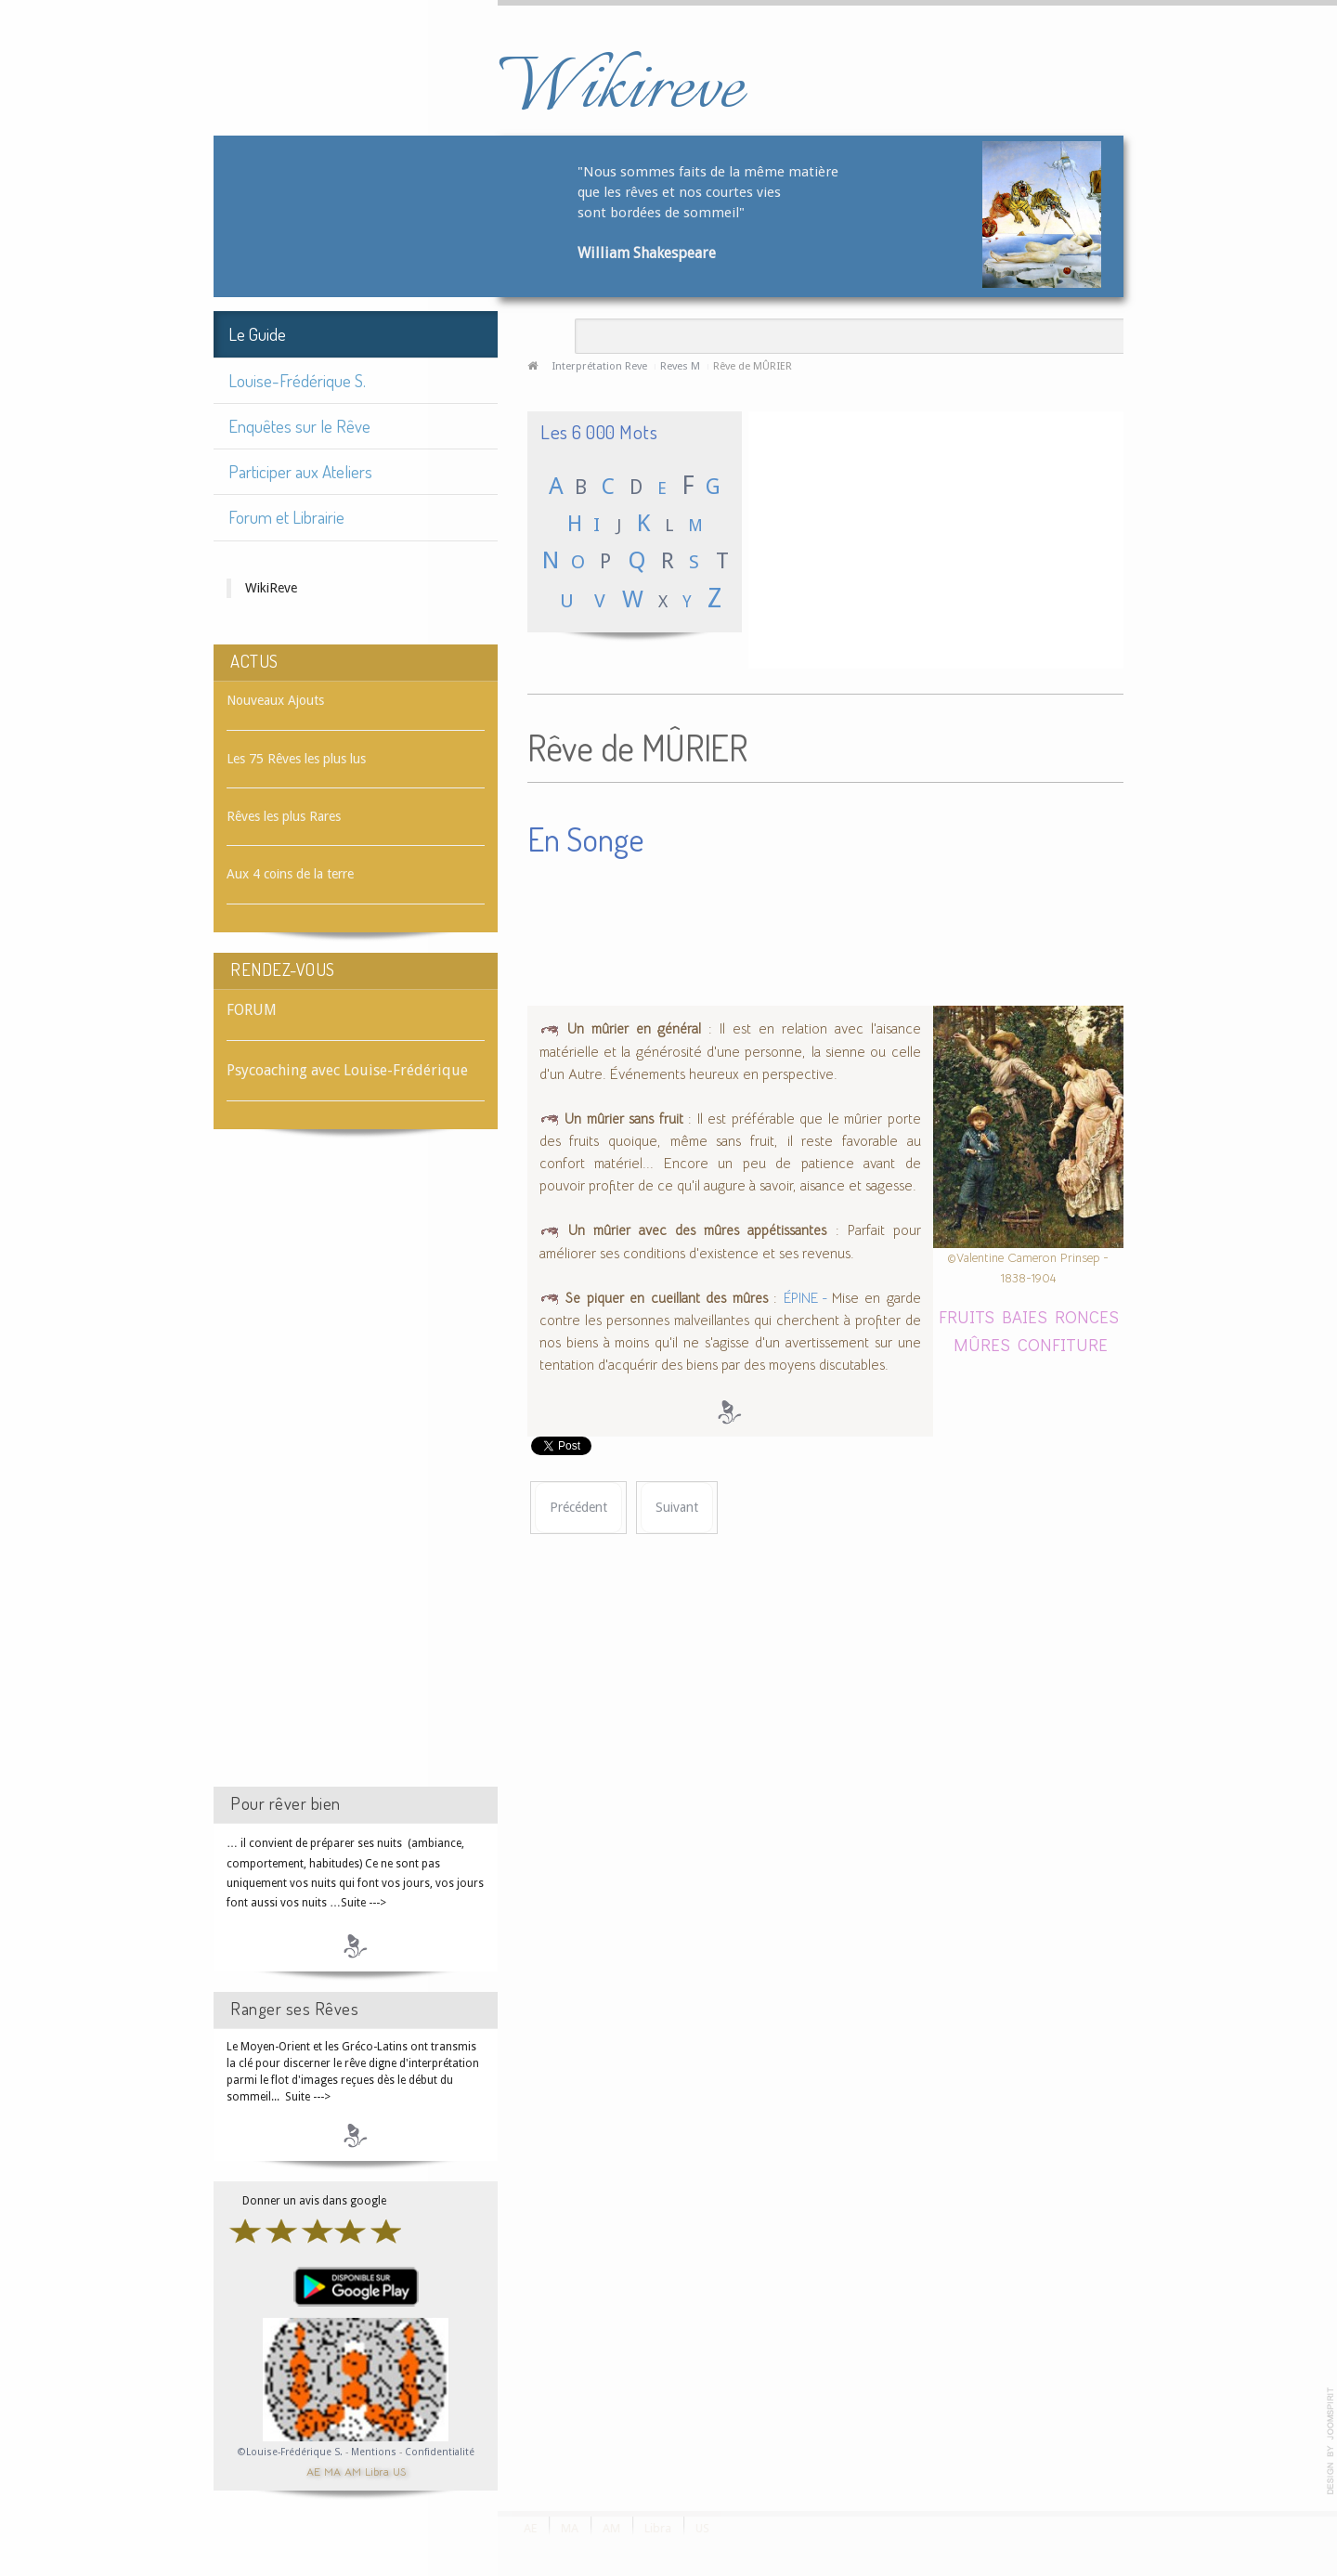  What do you see at coordinates (352, 2471) in the screenshot?
I see `AM` at bounding box center [352, 2471].